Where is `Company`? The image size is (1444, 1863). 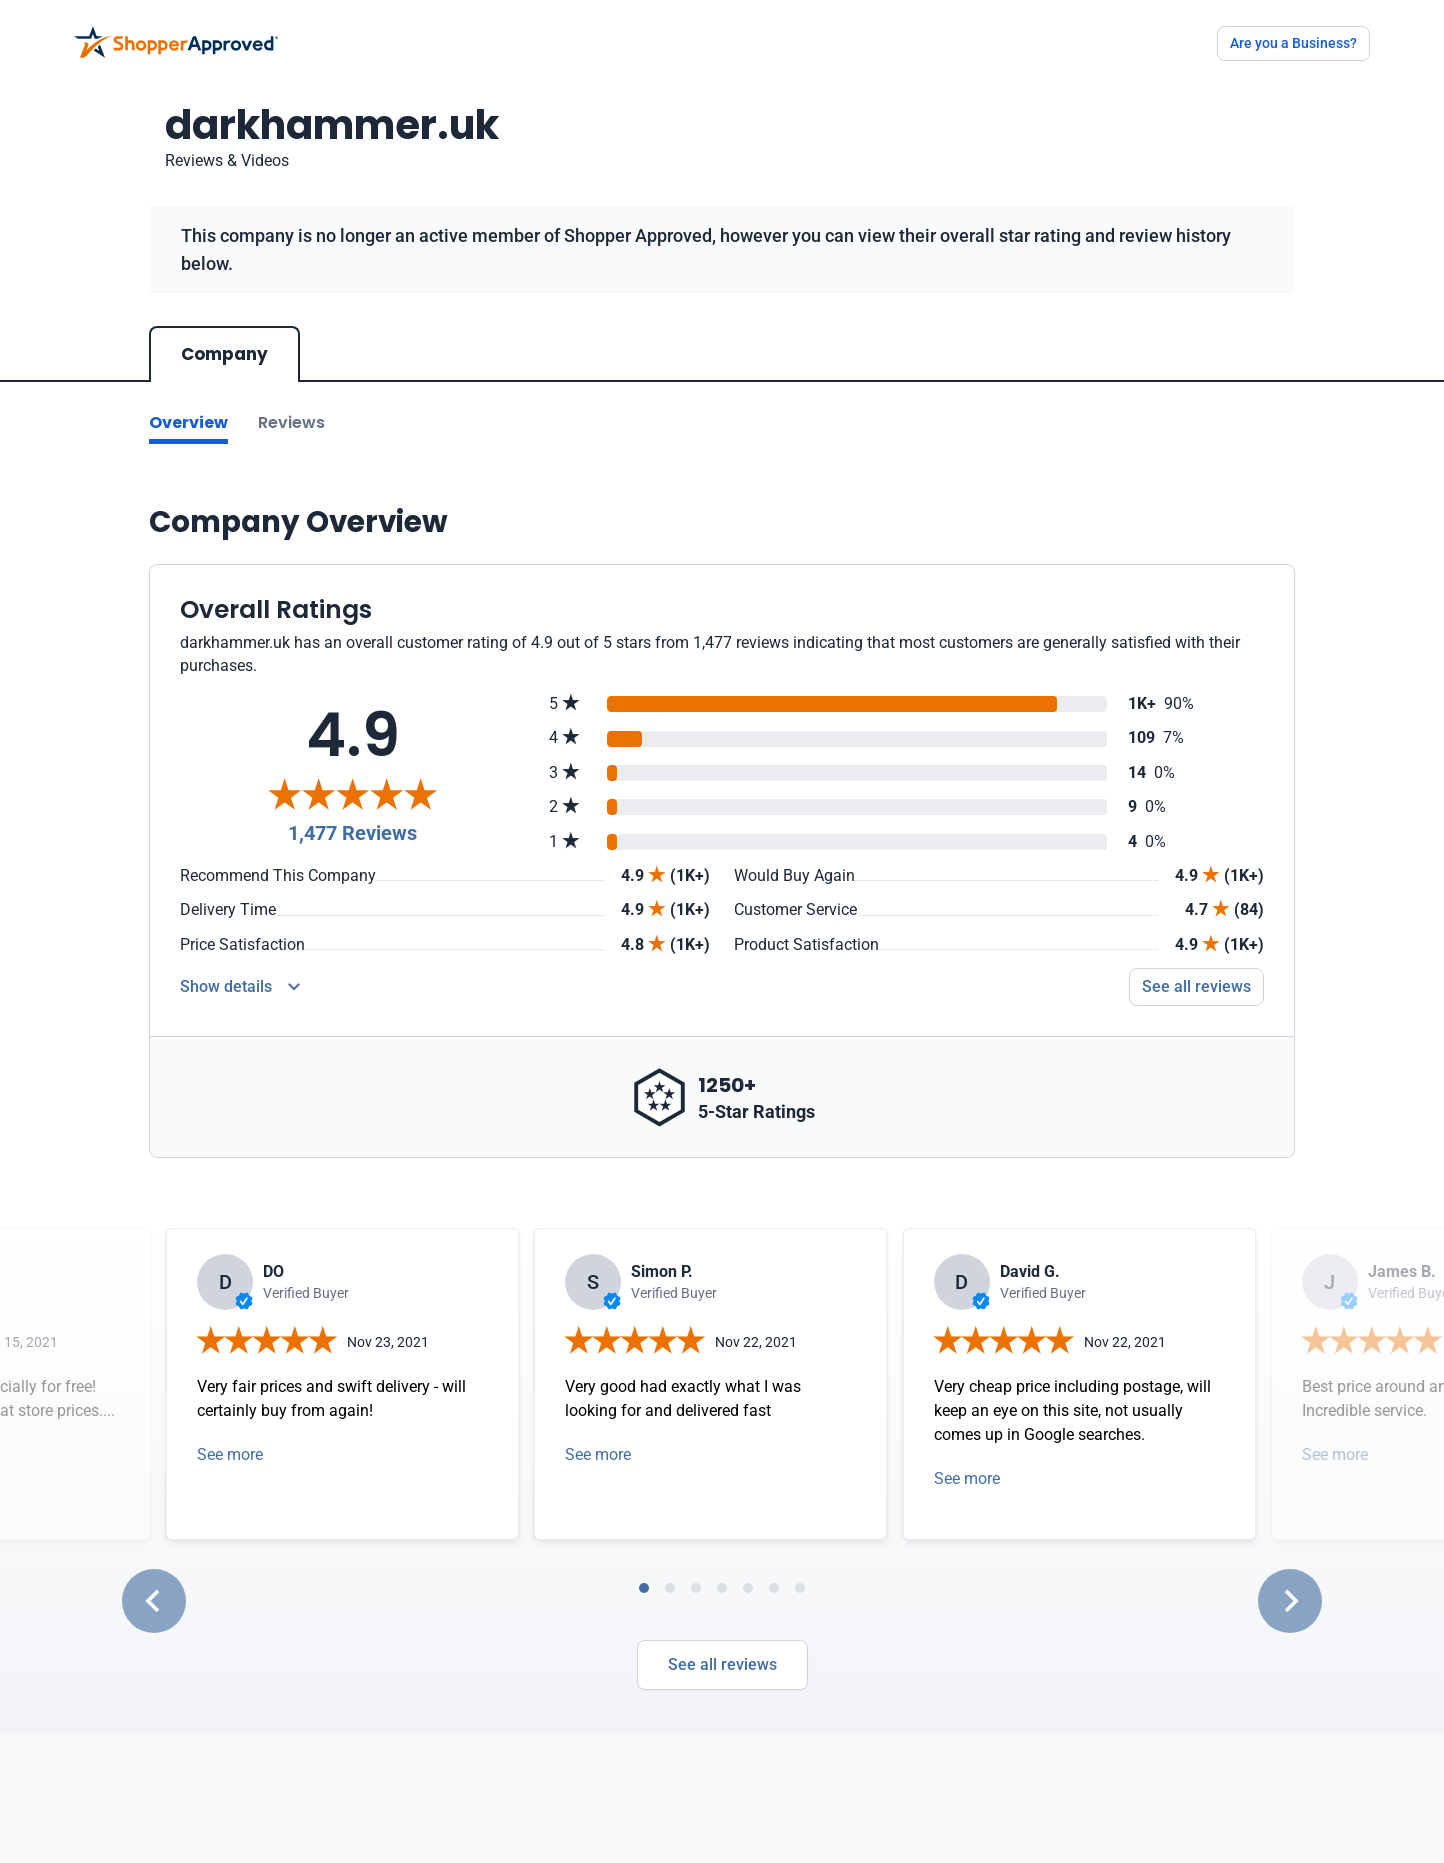
Company is located at coordinates (224, 354).